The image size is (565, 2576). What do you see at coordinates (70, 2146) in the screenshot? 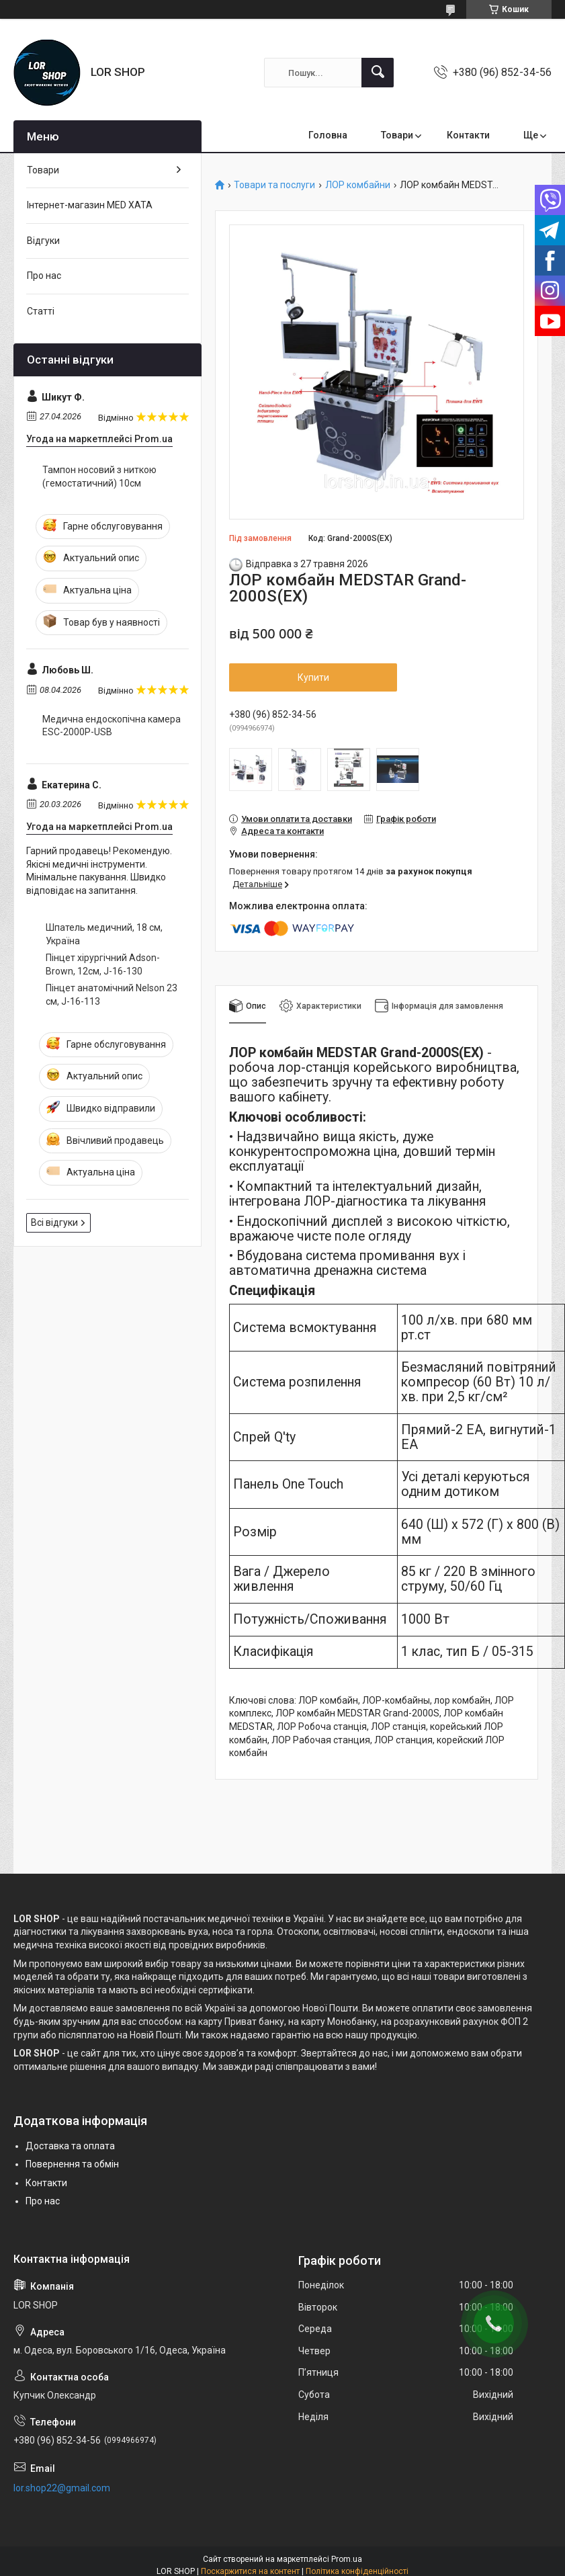
I see `Доставка та оплата` at bounding box center [70, 2146].